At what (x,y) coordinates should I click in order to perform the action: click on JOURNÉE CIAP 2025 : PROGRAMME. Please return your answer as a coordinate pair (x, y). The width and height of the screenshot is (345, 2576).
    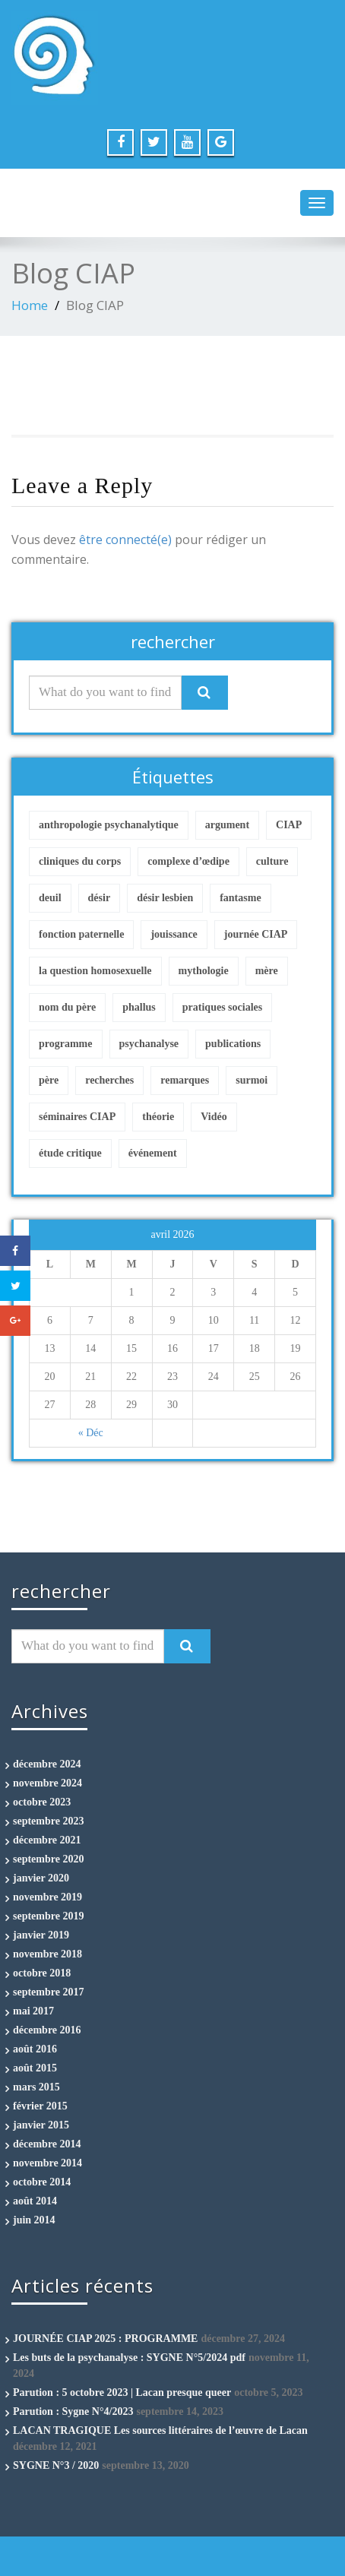
    Looking at the image, I should click on (105, 2338).